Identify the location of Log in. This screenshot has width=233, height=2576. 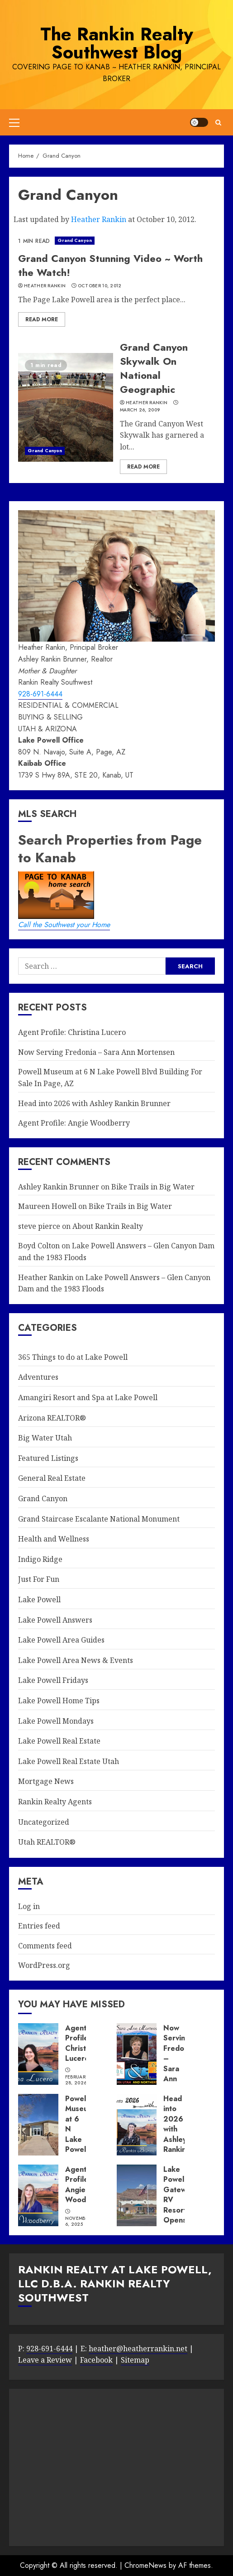
(29, 1906).